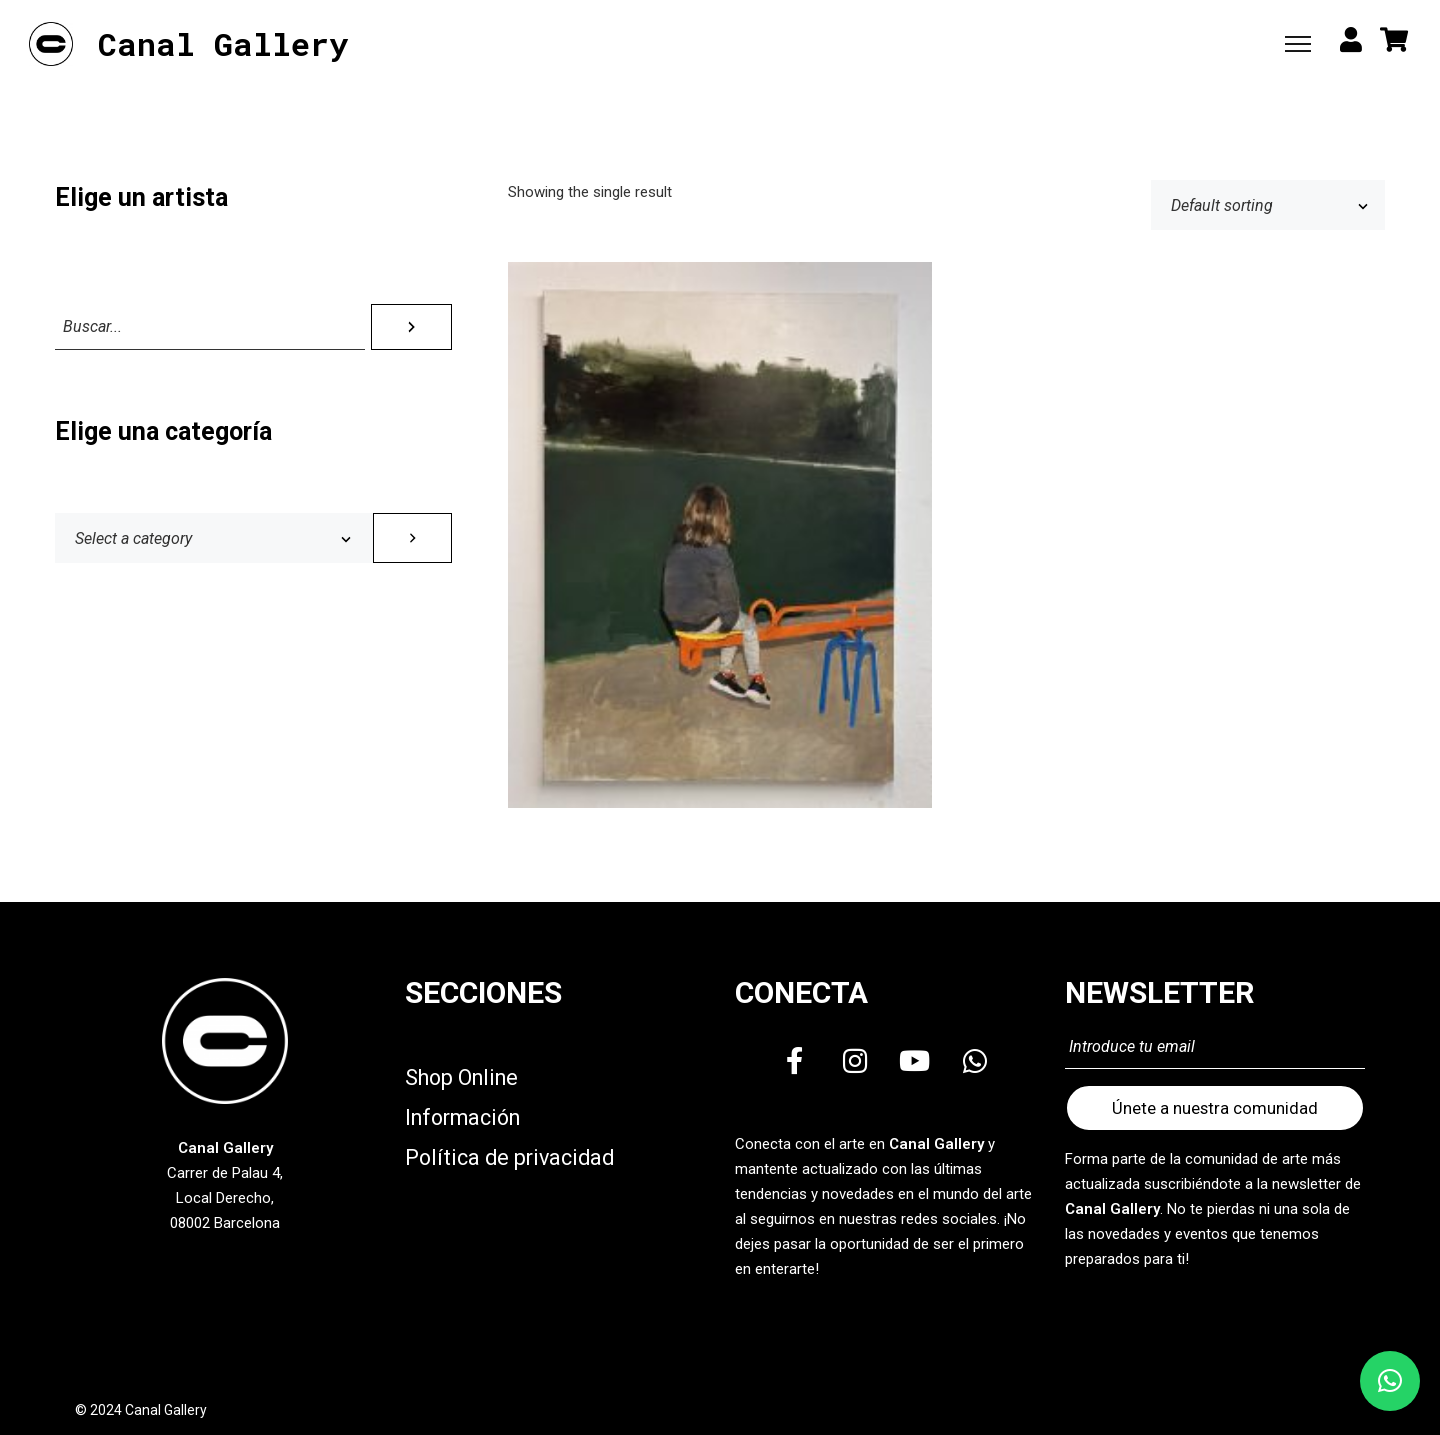 The height and width of the screenshot is (1435, 1440). Describe the element at coordinates (413, 538) in the screenshot. I see `[Go to category]` at that location.